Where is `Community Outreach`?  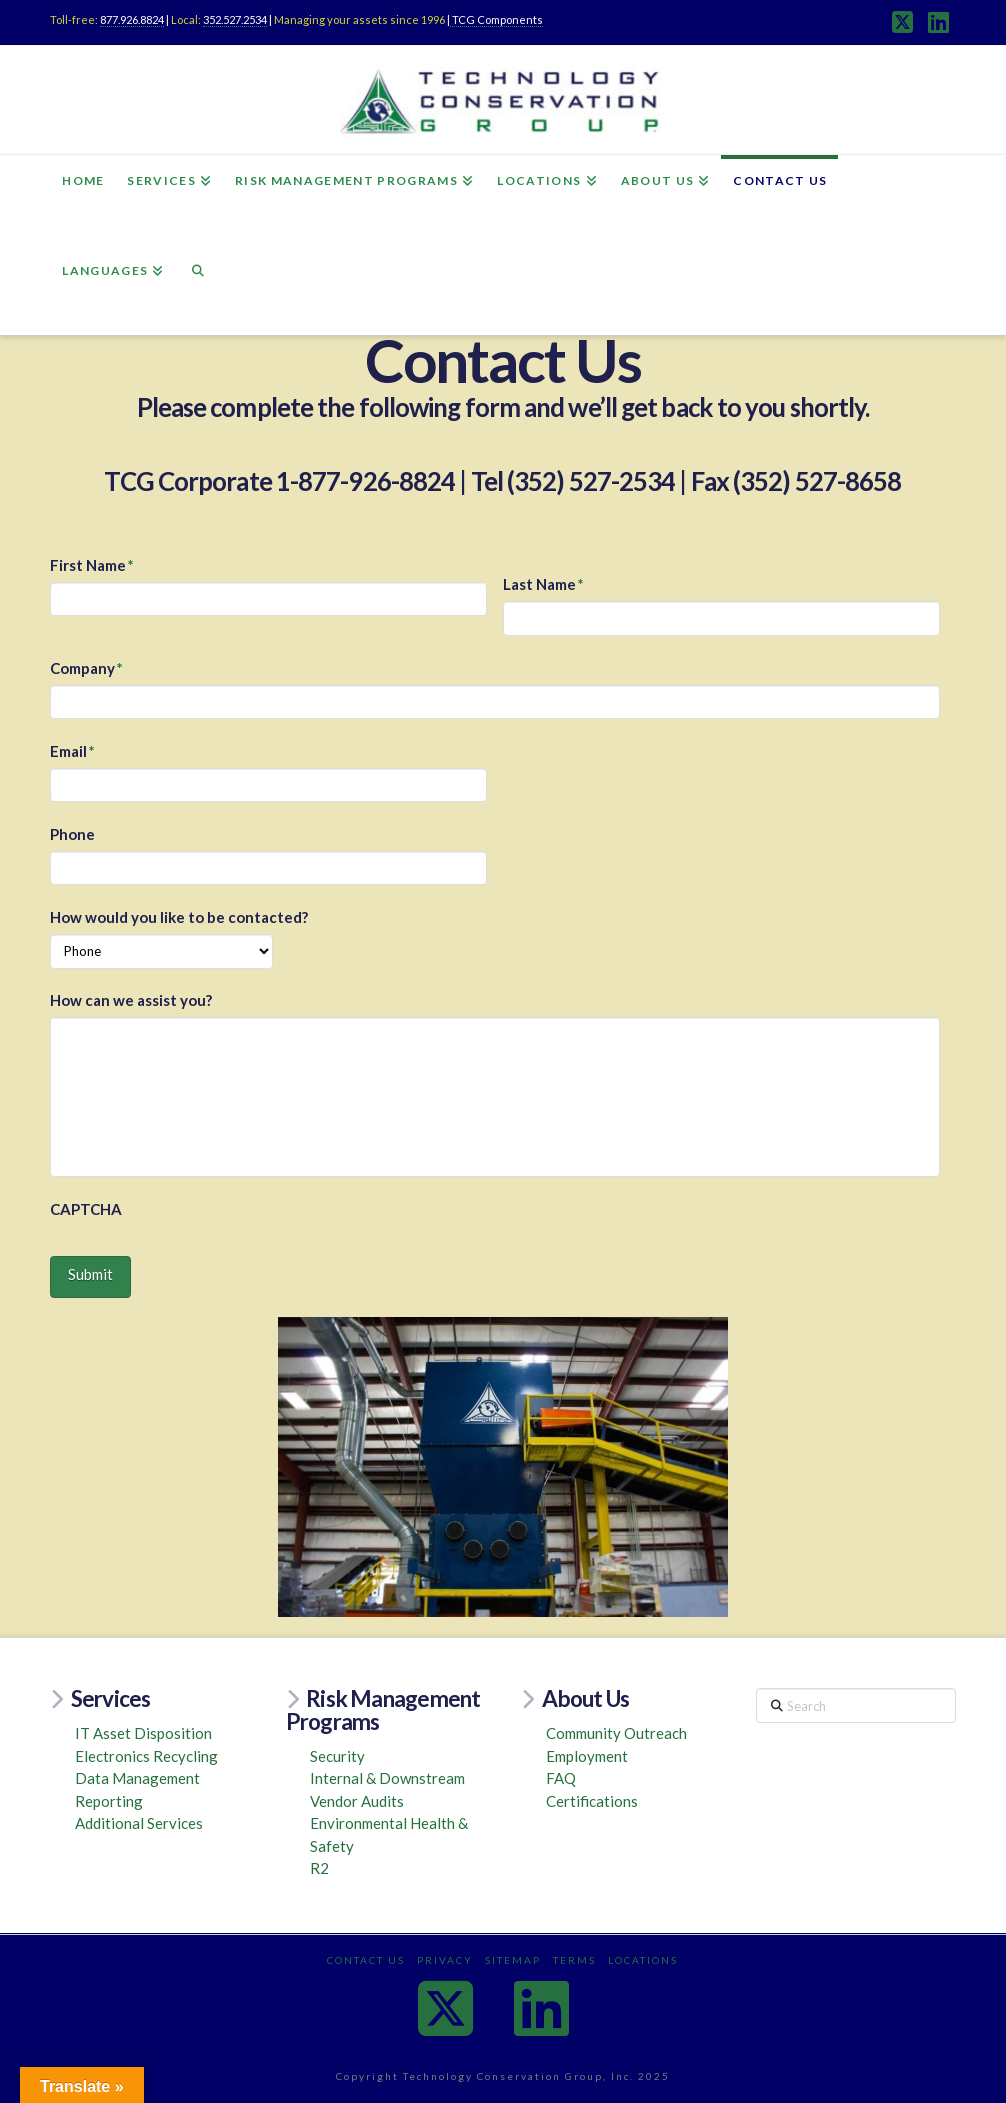 Community Outreach is located at coordinates (616, 1733).